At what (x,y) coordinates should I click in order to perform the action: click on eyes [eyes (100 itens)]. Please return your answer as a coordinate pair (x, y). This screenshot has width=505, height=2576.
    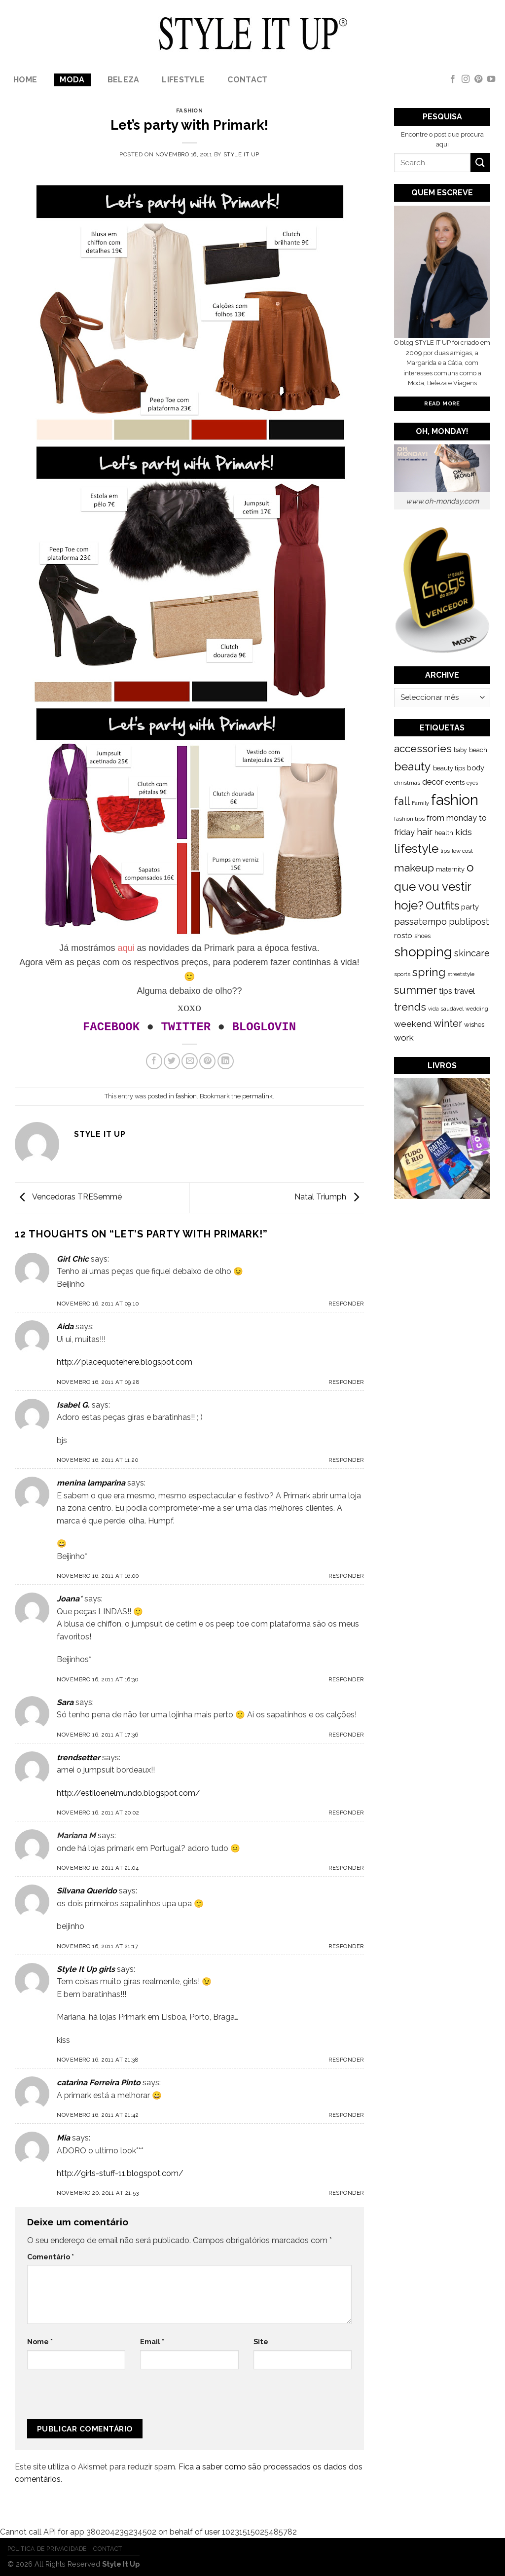
    Looking at the image, I should click on (472, 783).